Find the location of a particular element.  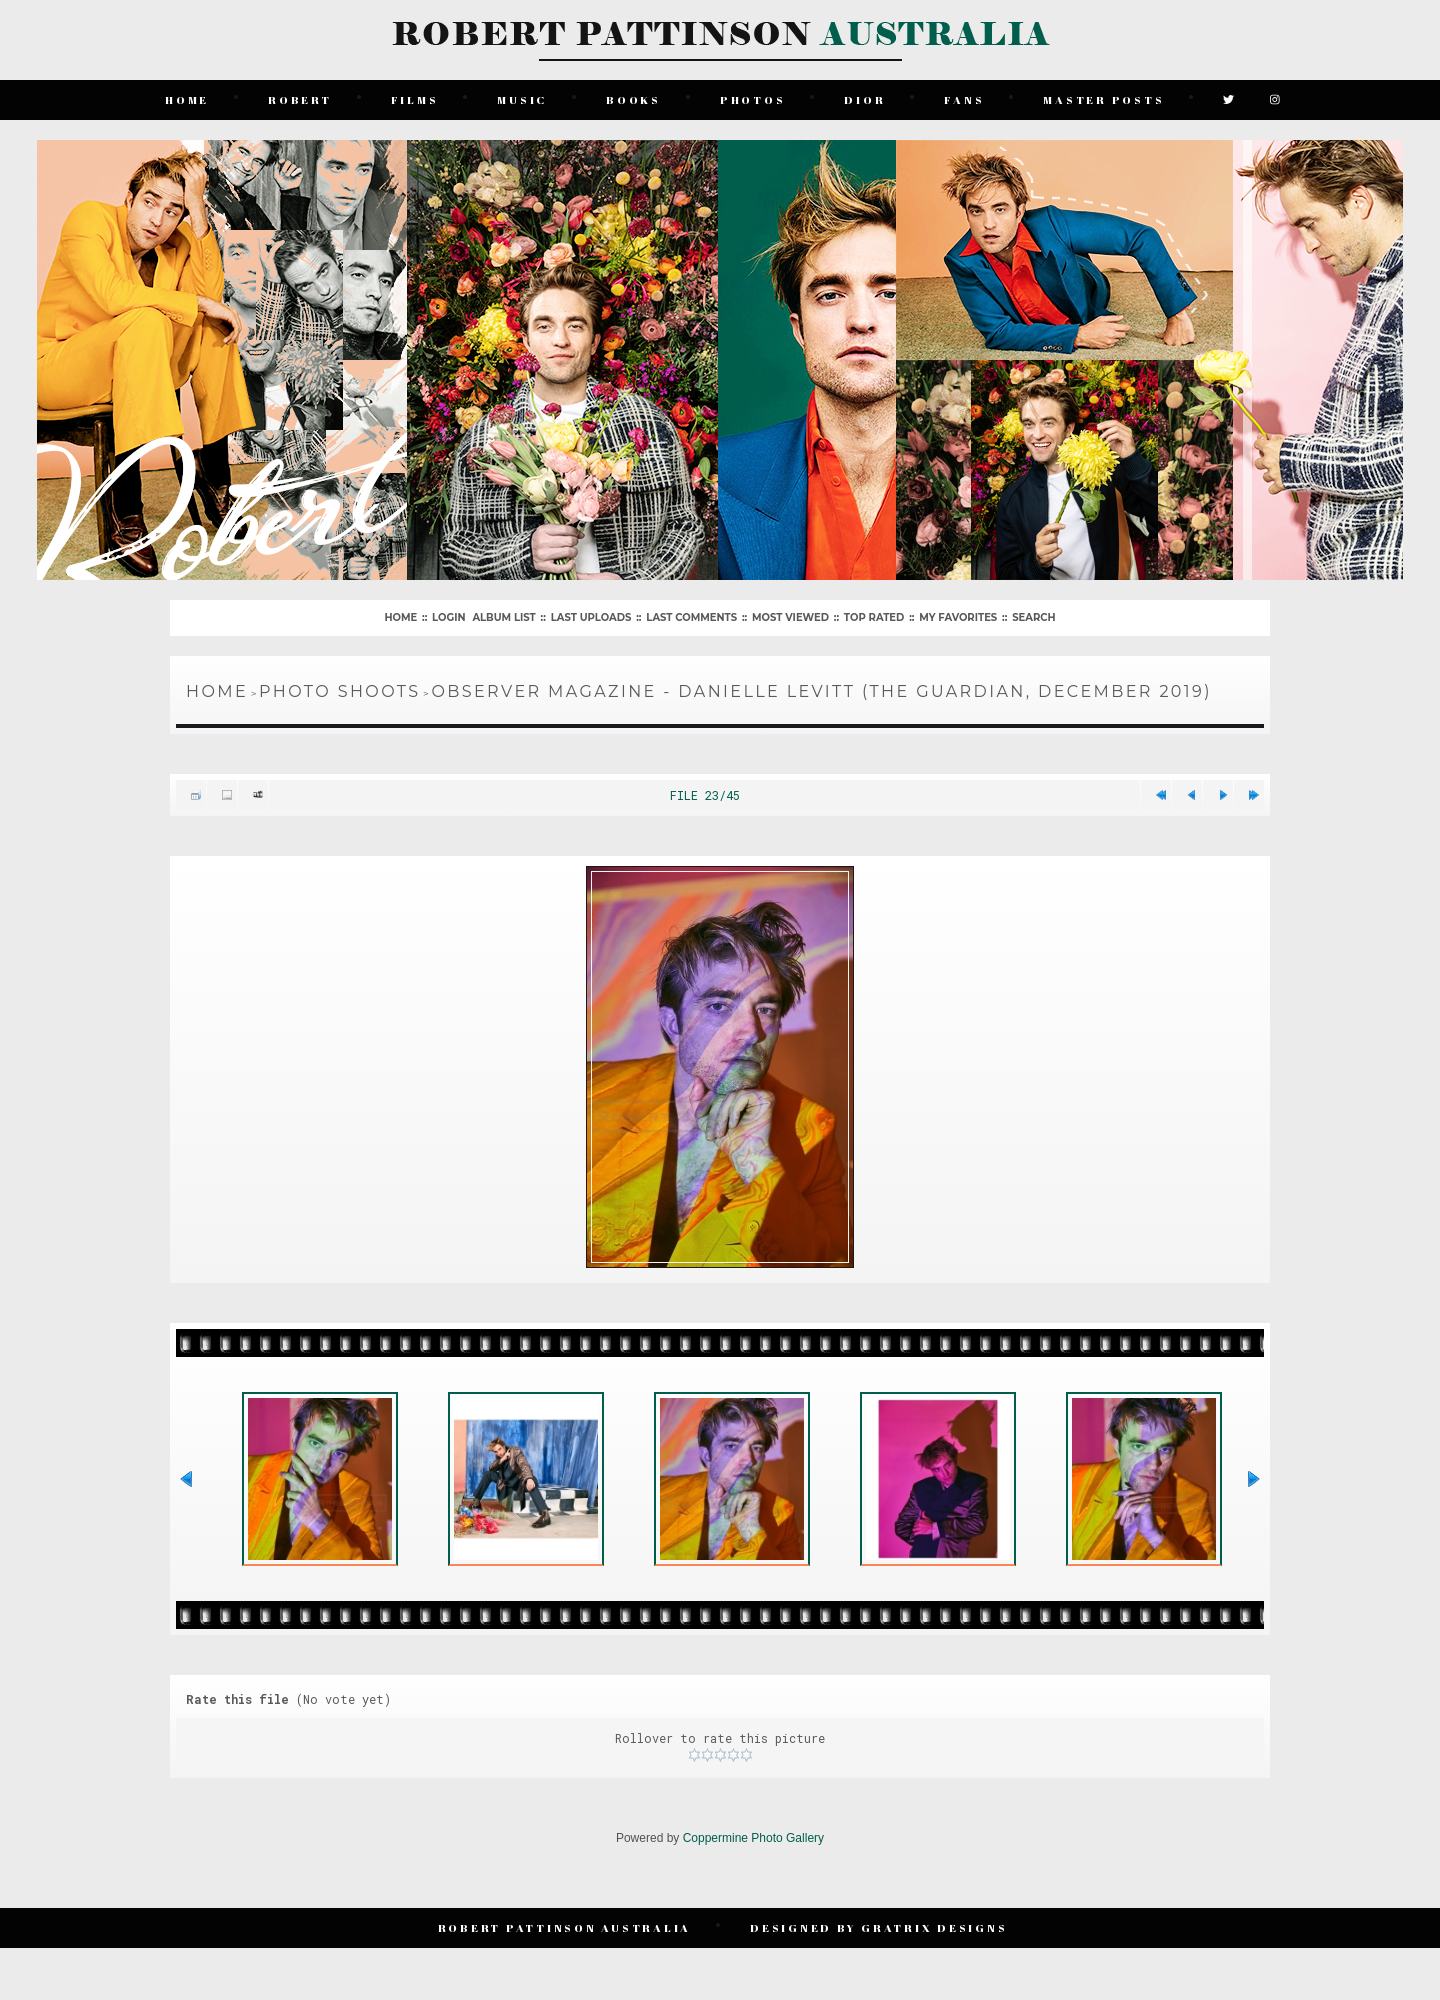

Music is located at coordinates (522, 99).